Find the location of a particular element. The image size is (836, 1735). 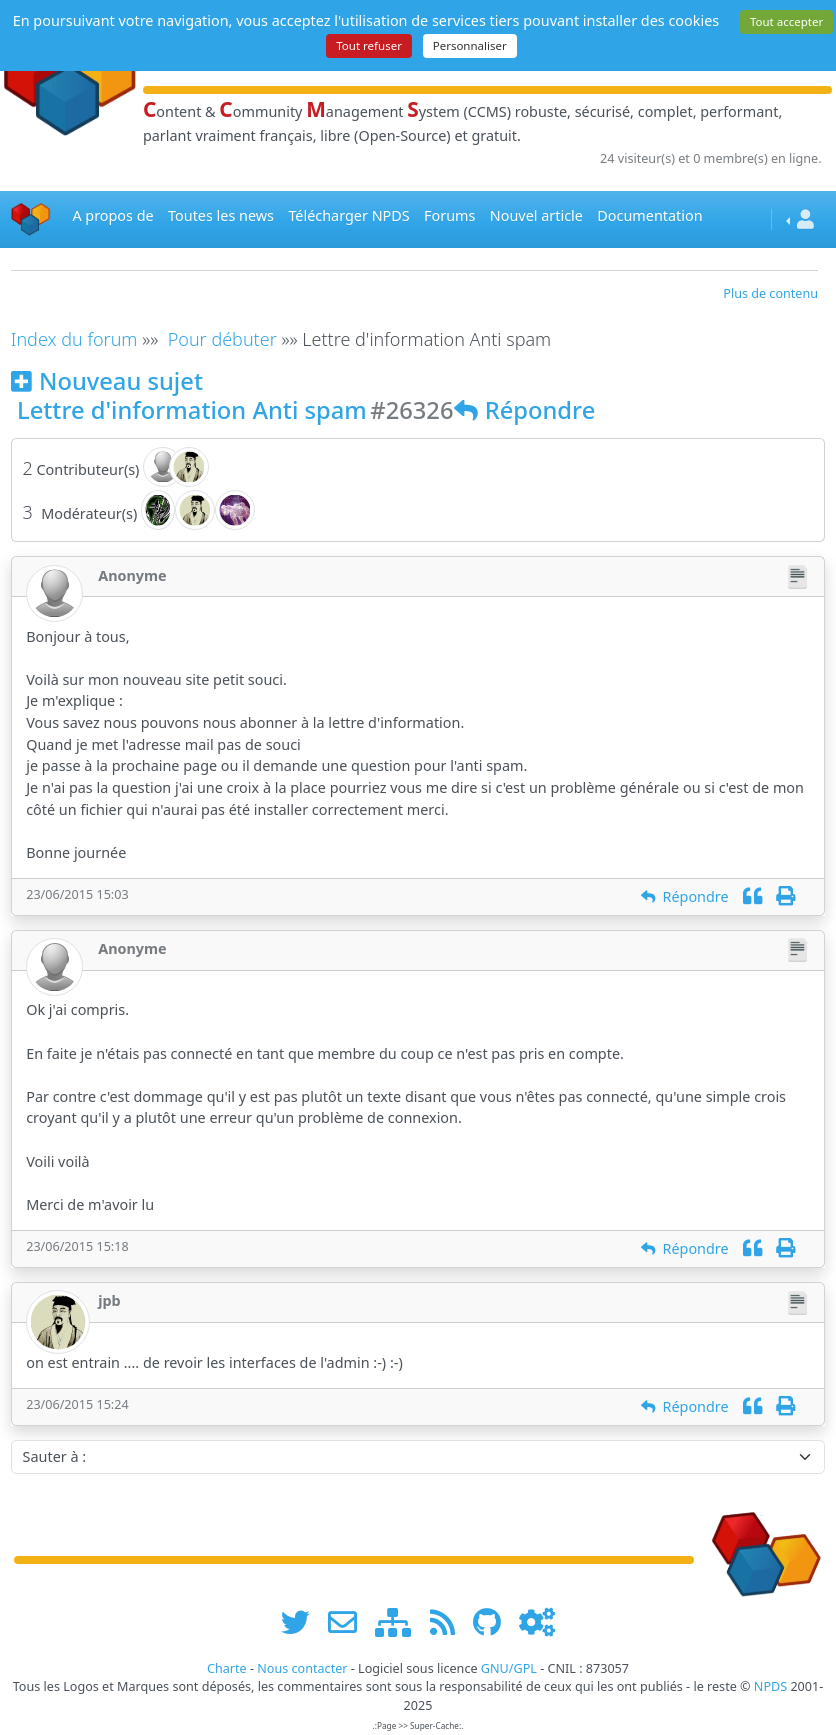

Documentation is located at coordinates (649, 215).